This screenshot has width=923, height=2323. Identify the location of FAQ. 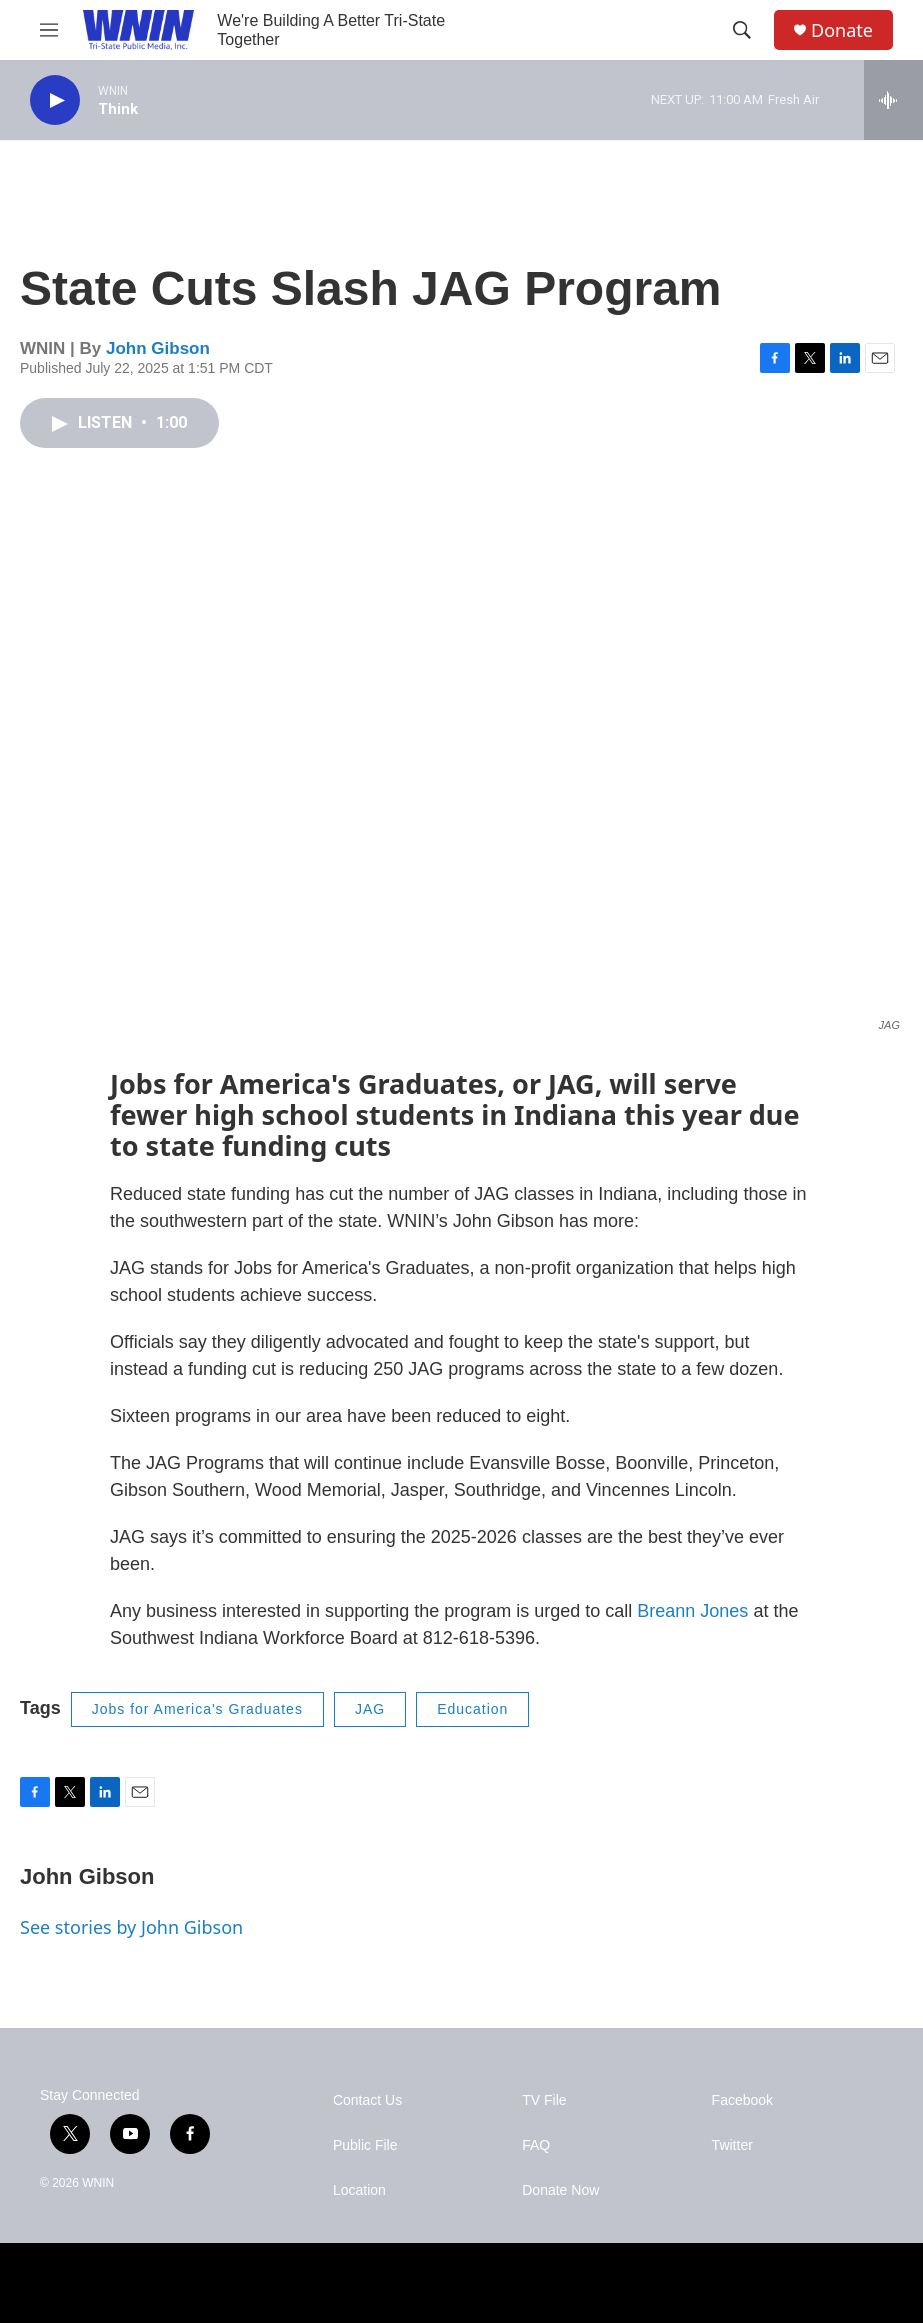
(536, 2145).